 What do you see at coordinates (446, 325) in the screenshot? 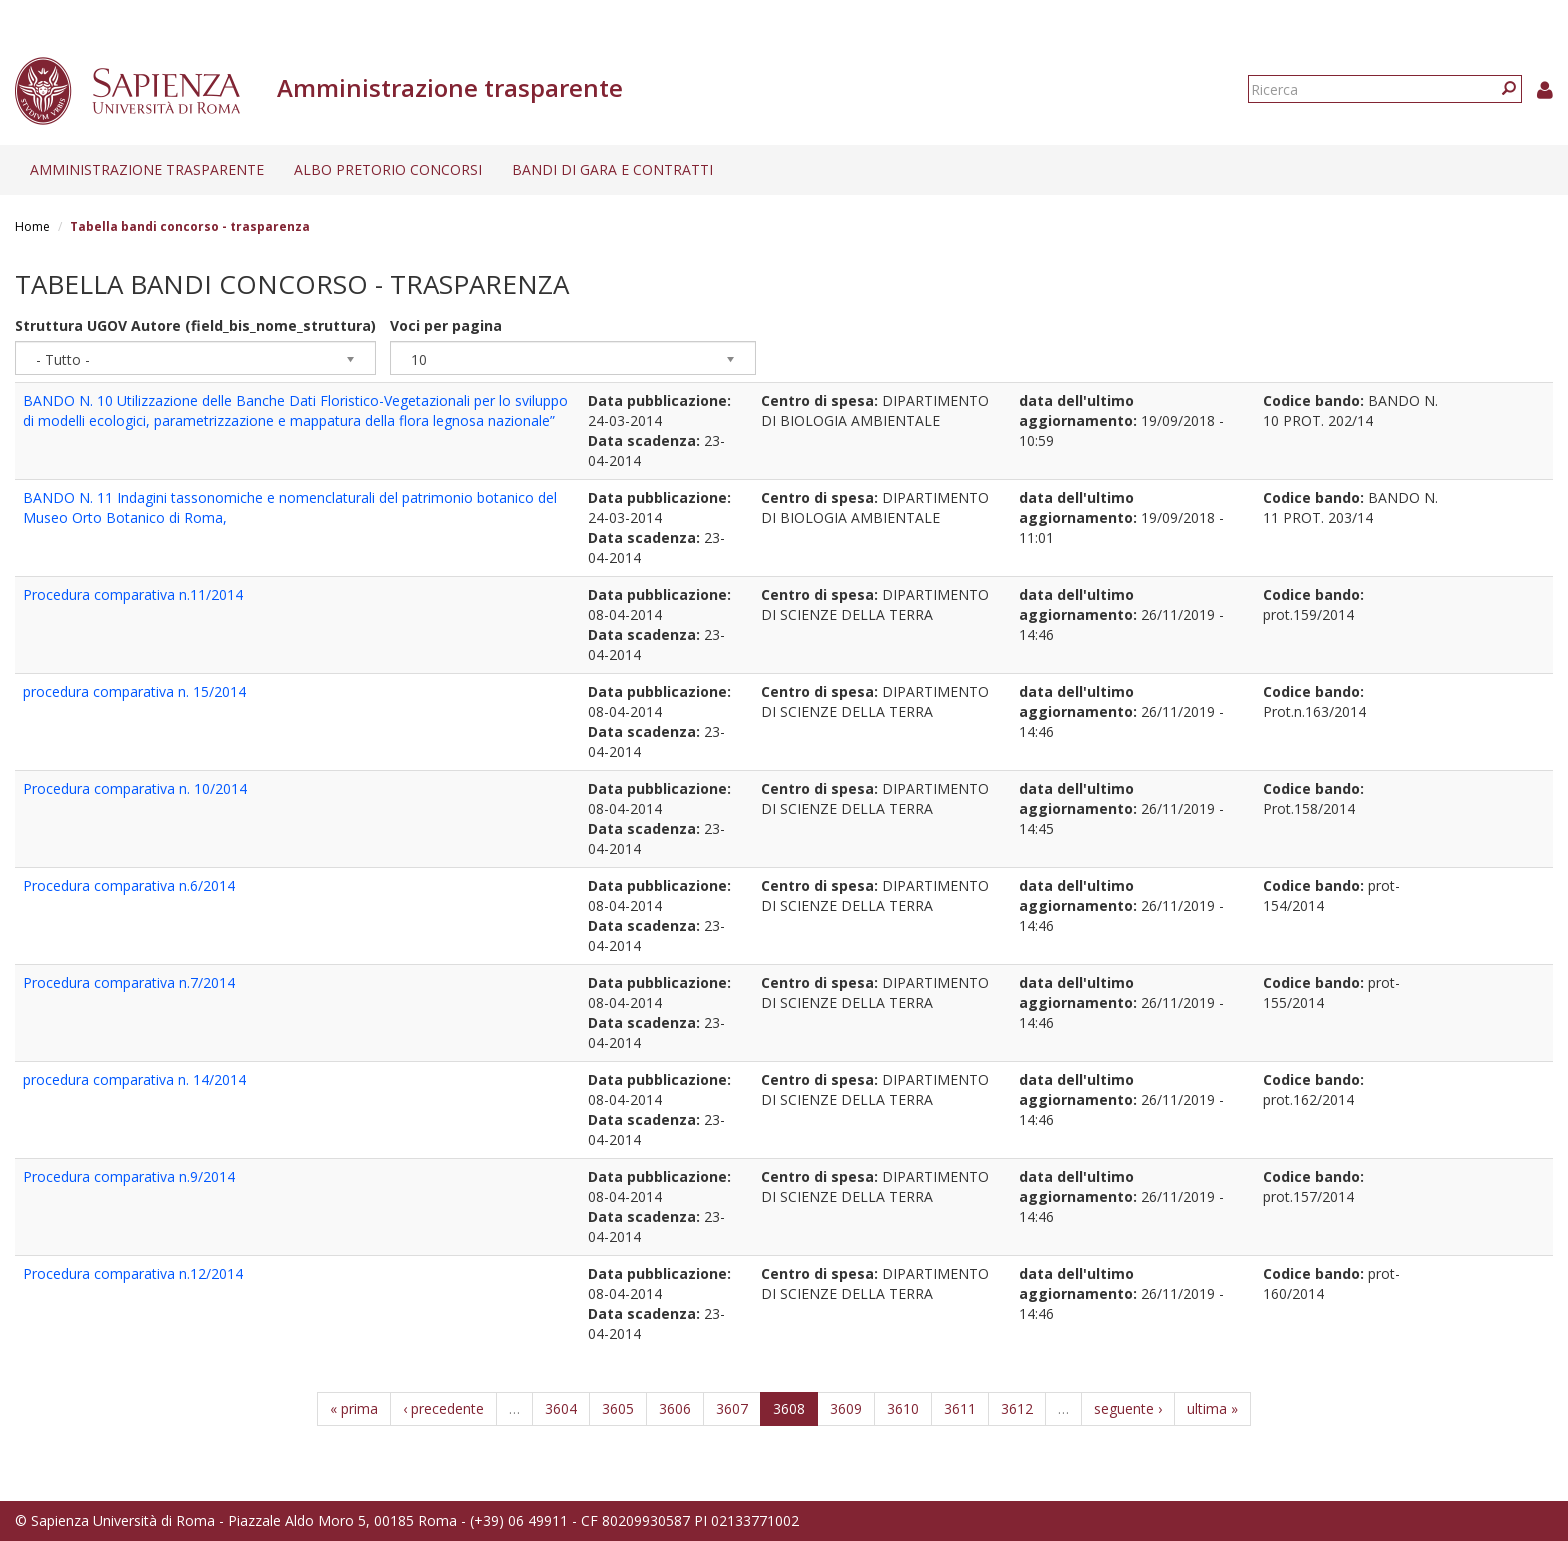
I see `Voci per pagina` at bounding box center [446, 325].